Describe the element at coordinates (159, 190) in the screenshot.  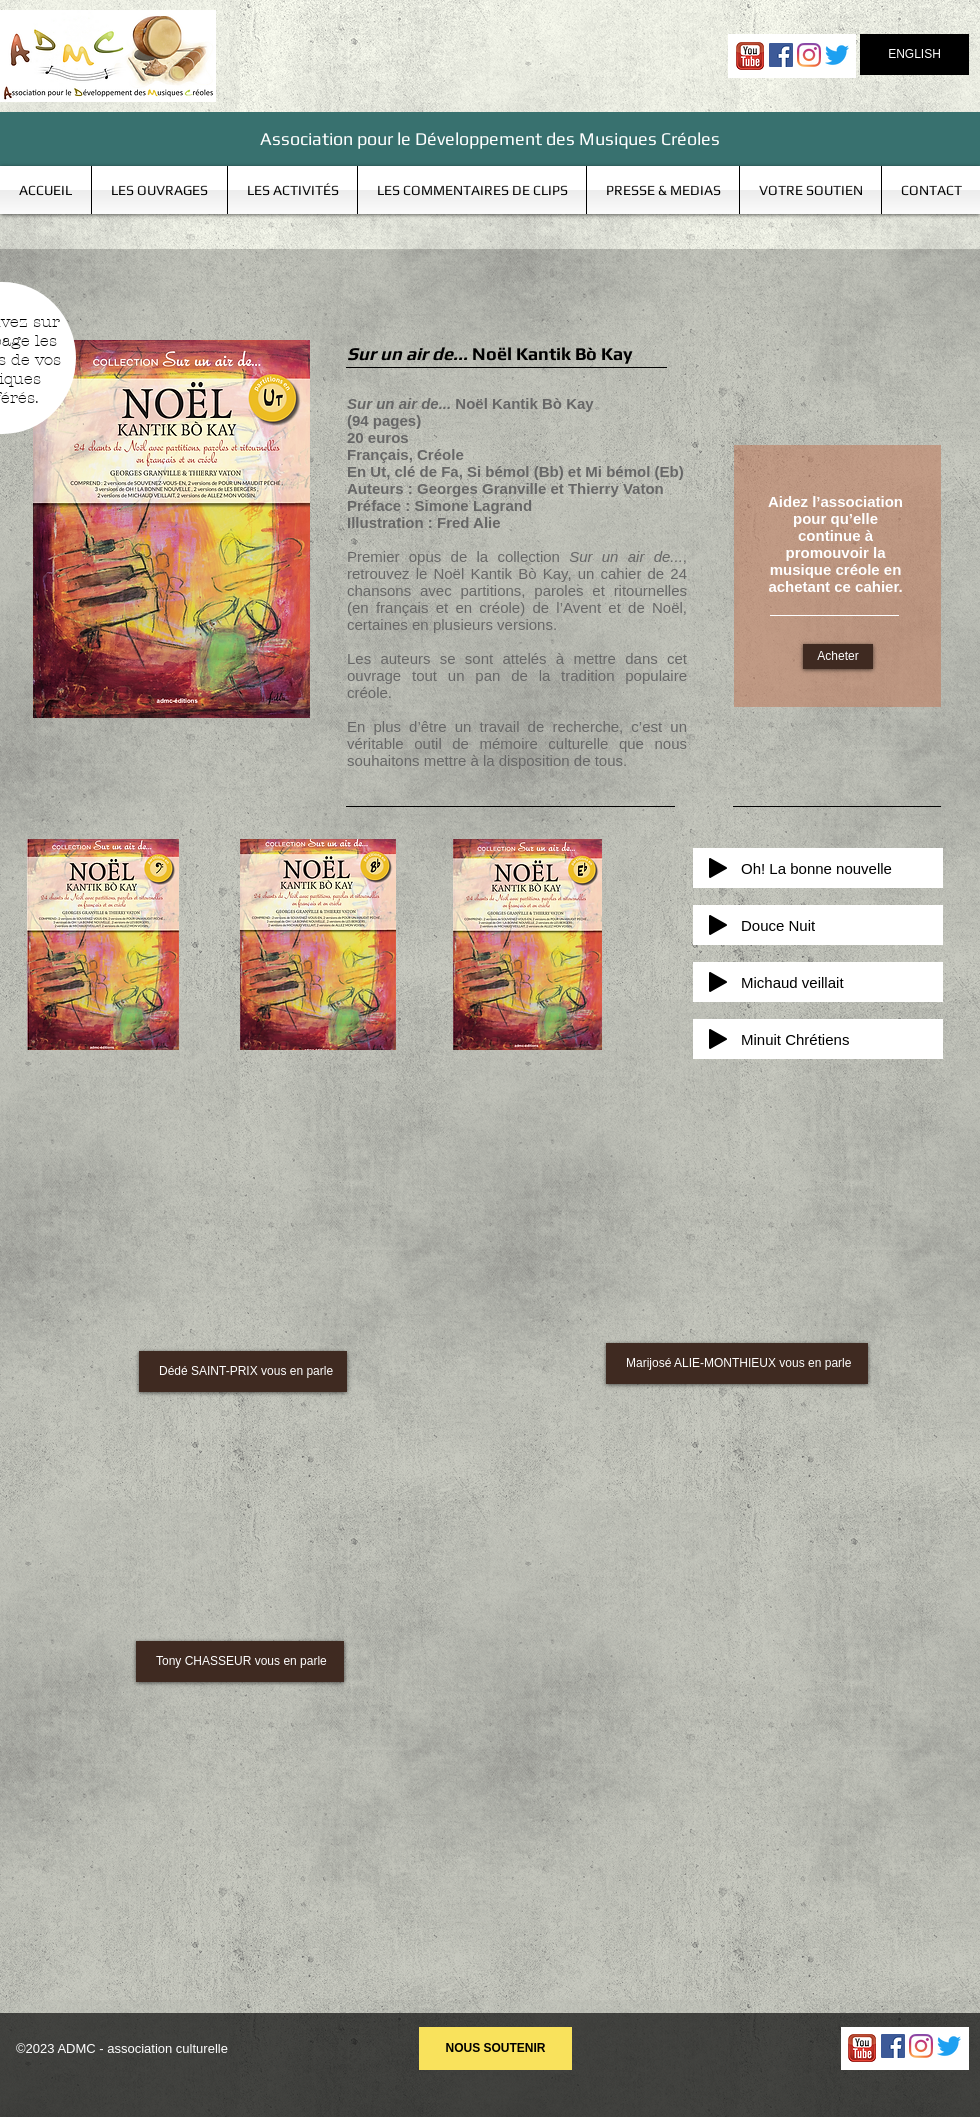
I see `[button]` at that location.